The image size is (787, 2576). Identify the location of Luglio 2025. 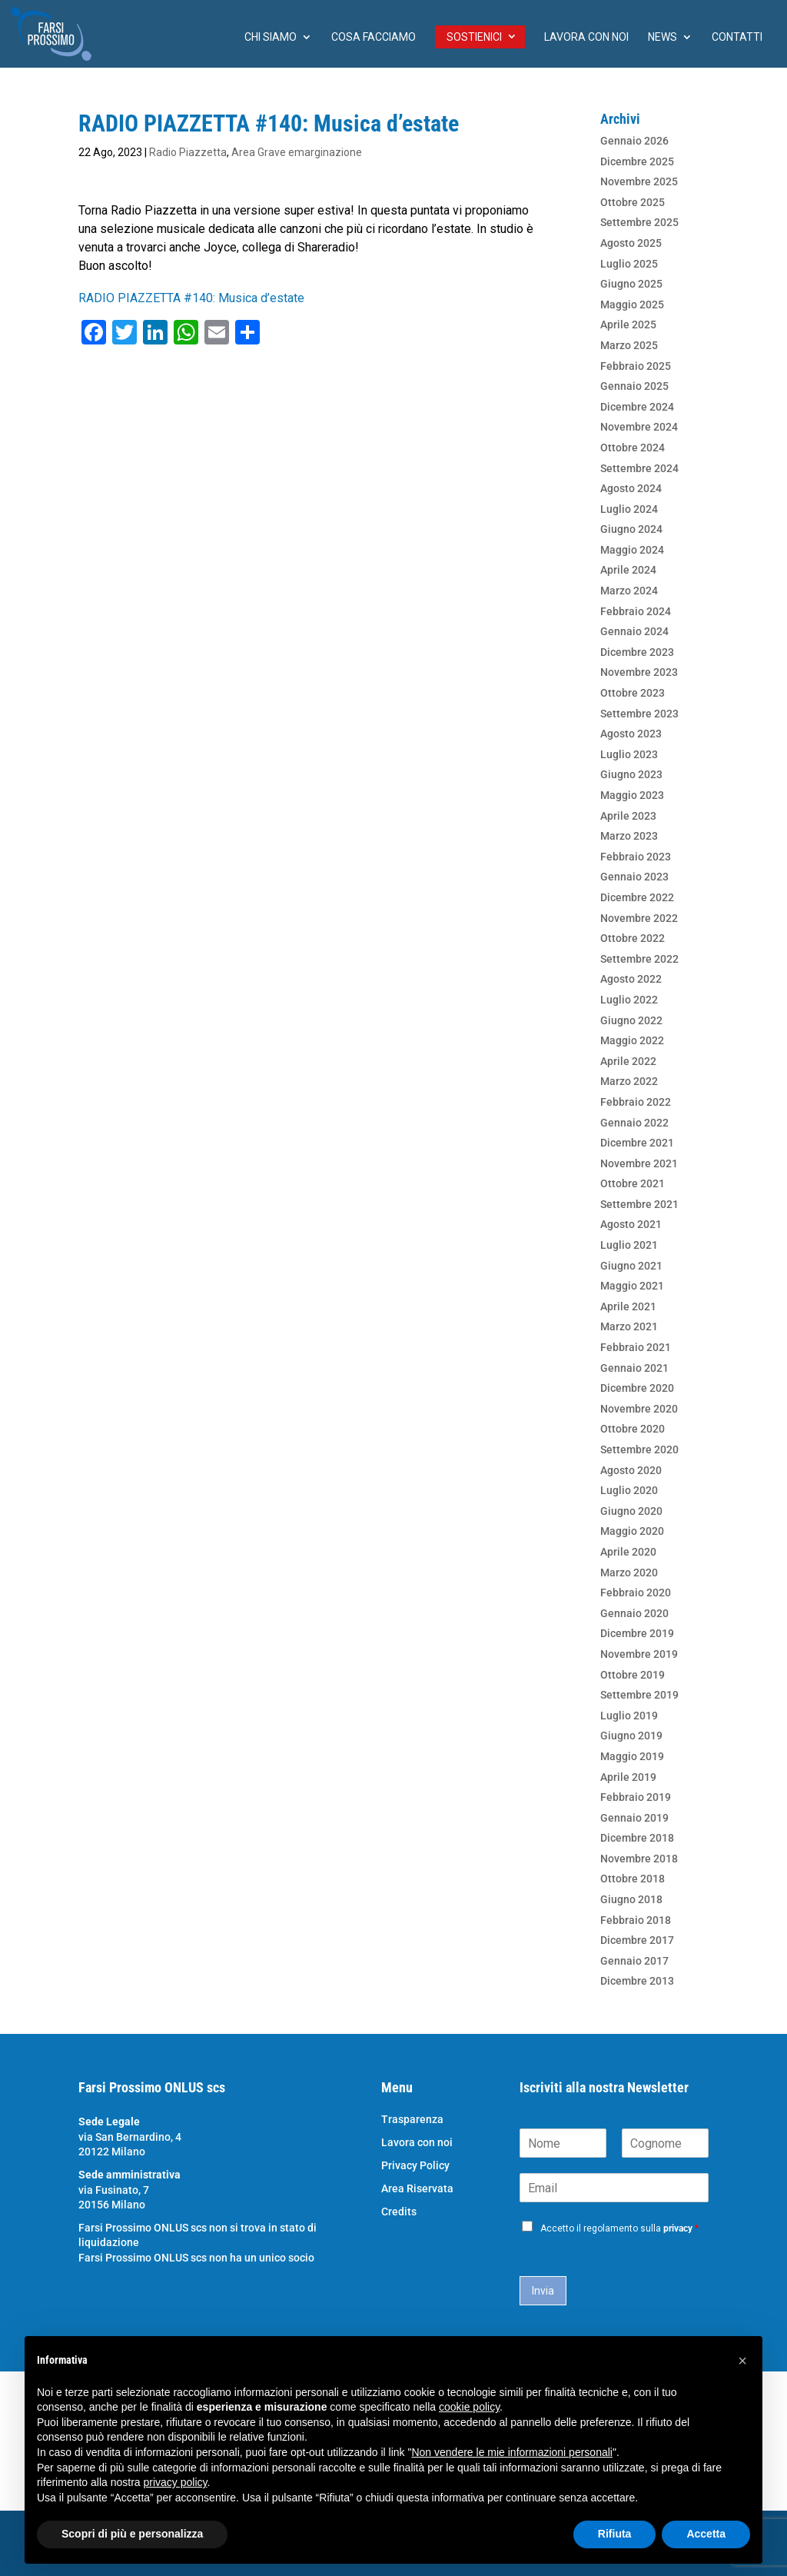
(629, 264).